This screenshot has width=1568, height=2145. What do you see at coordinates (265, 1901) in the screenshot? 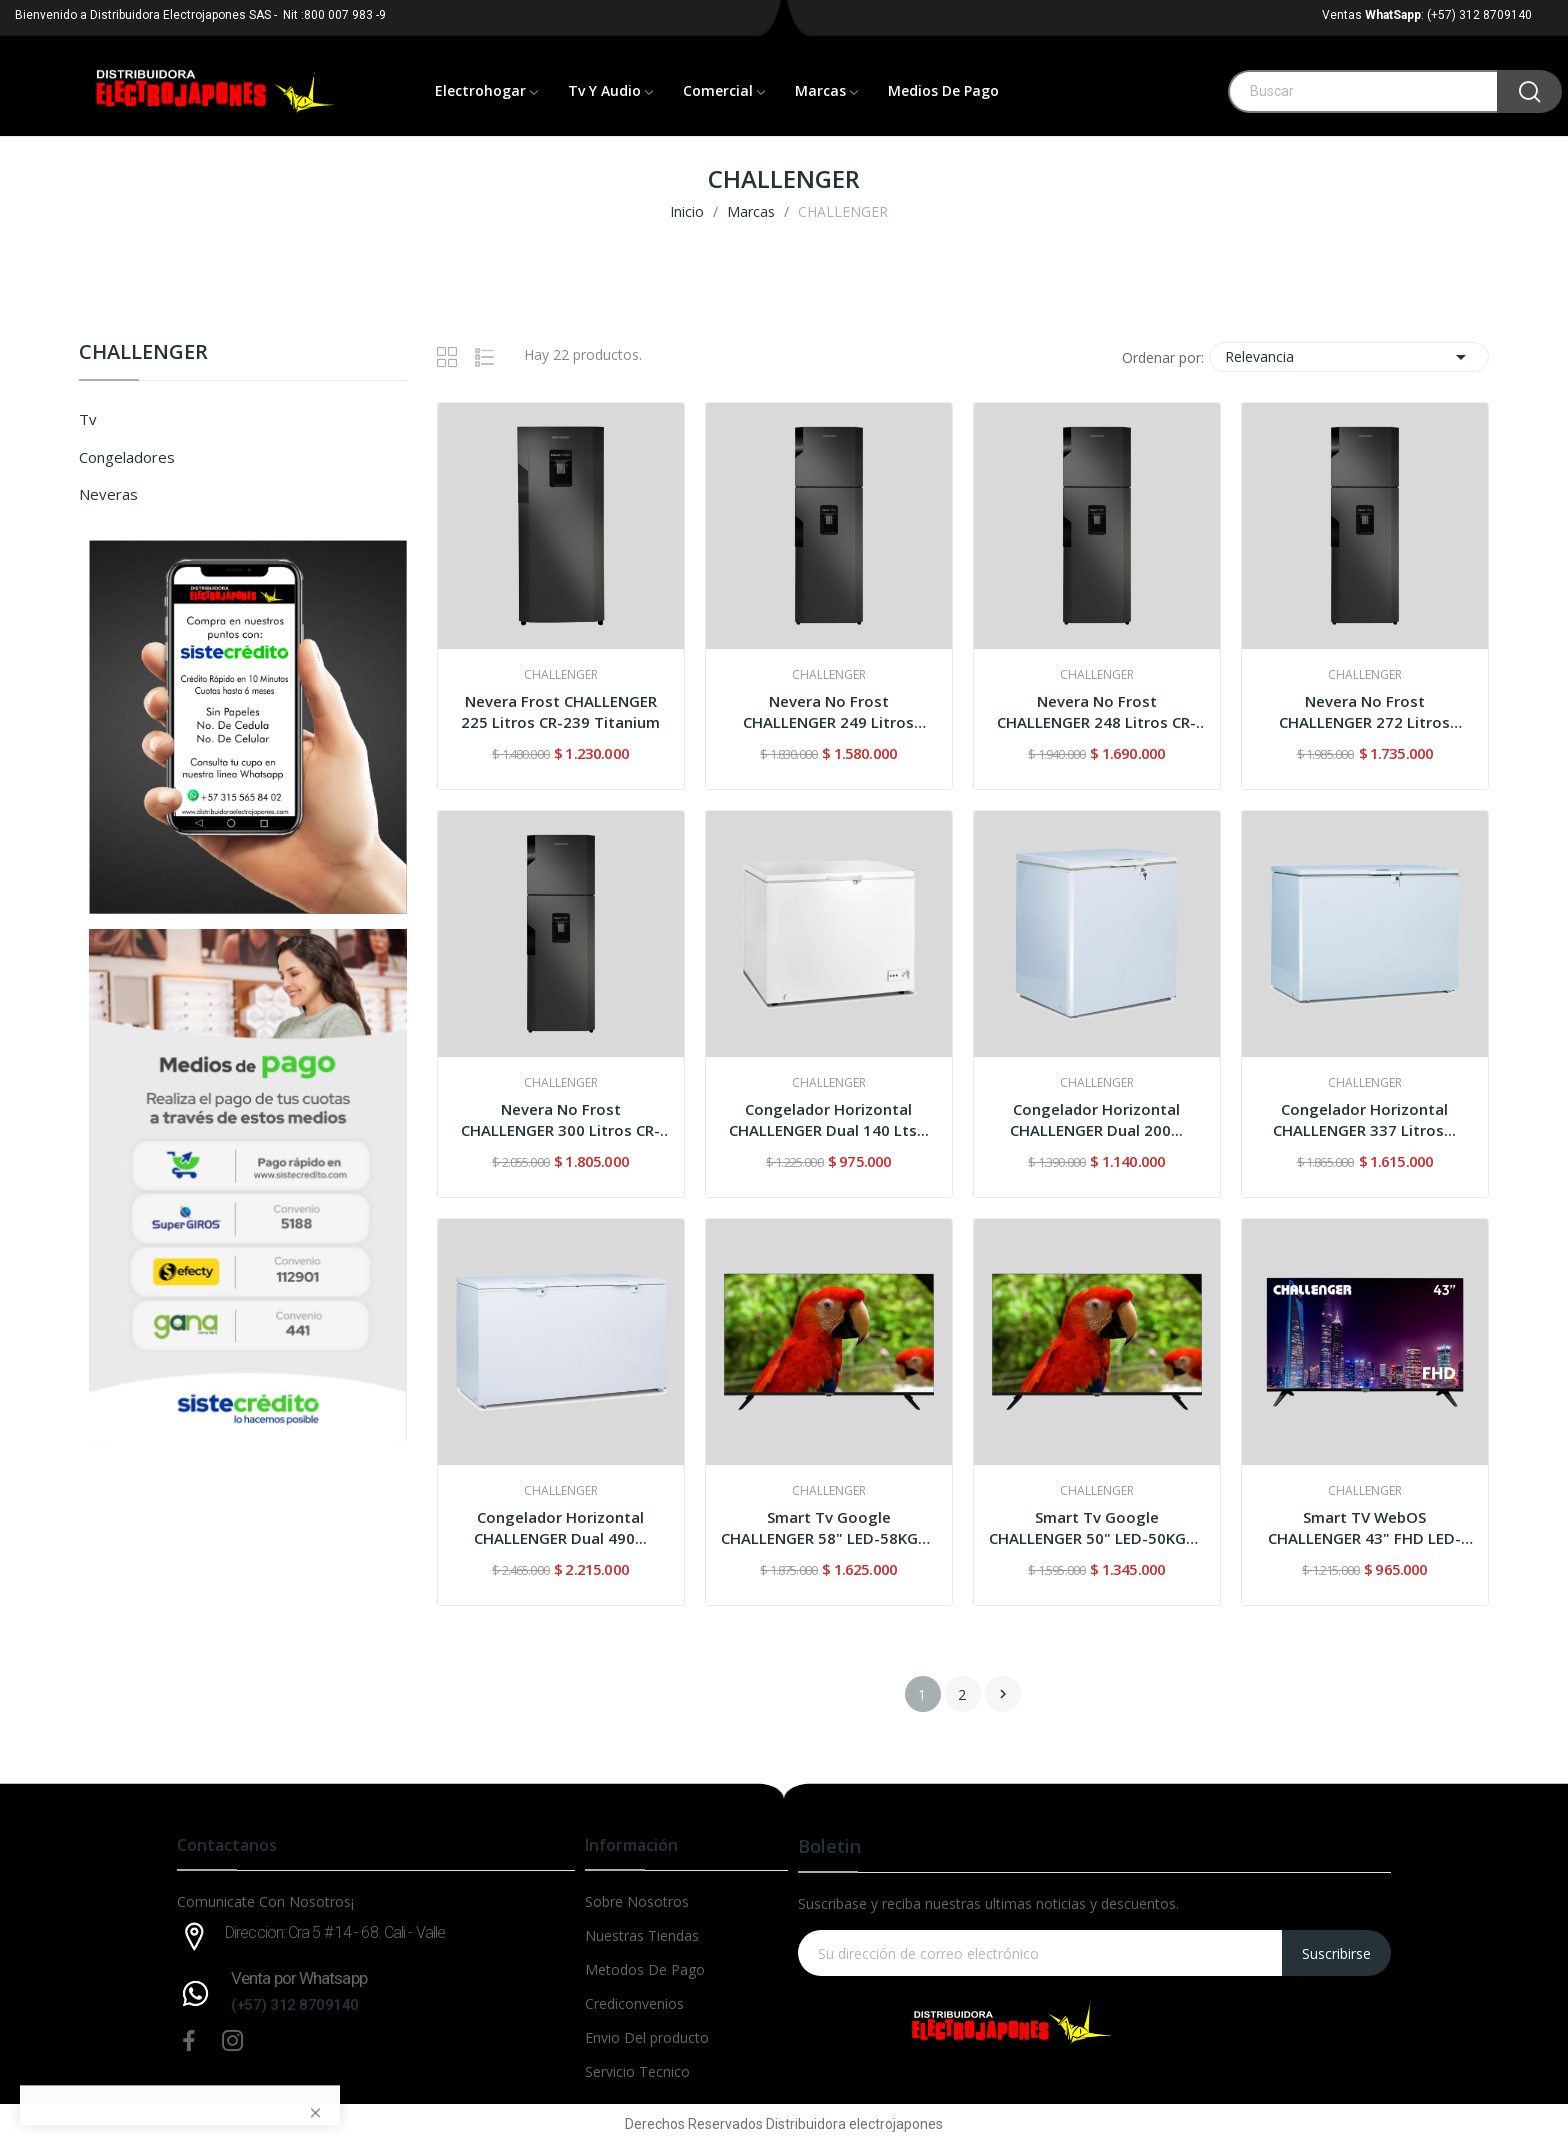
I see `Comunicate Con Nosotros¡` at bounding box center [265, 1901].